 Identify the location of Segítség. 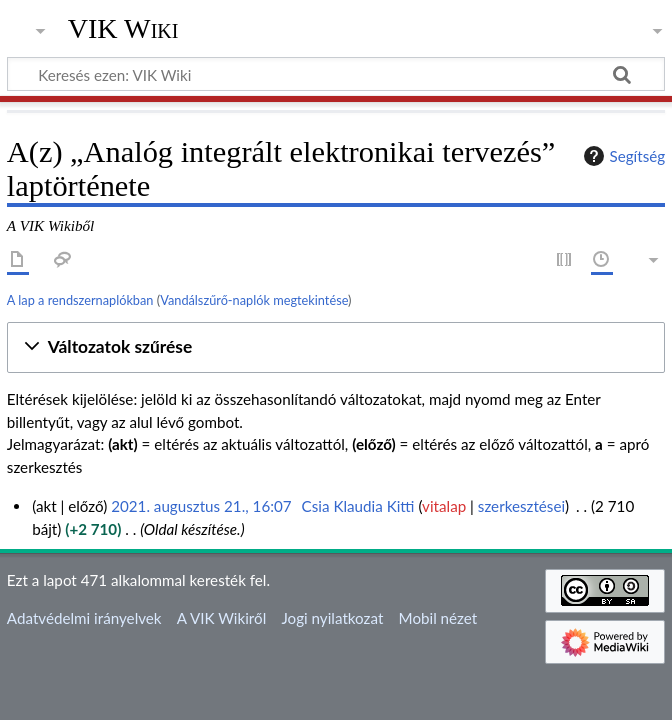
(622, 156).